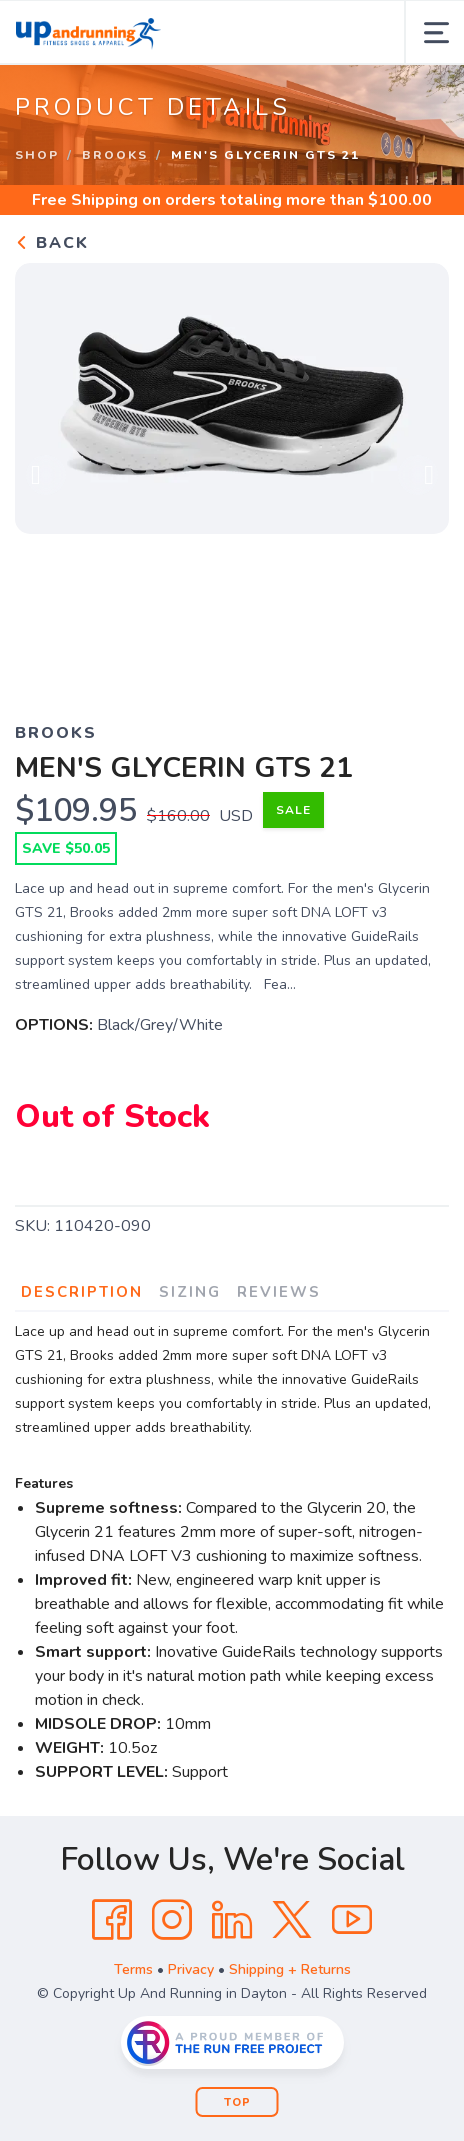 This screenshot has width=464, height=2141. Describe the element at coordinates (237, 2102) in the screenshot. I see `Top` at that location.